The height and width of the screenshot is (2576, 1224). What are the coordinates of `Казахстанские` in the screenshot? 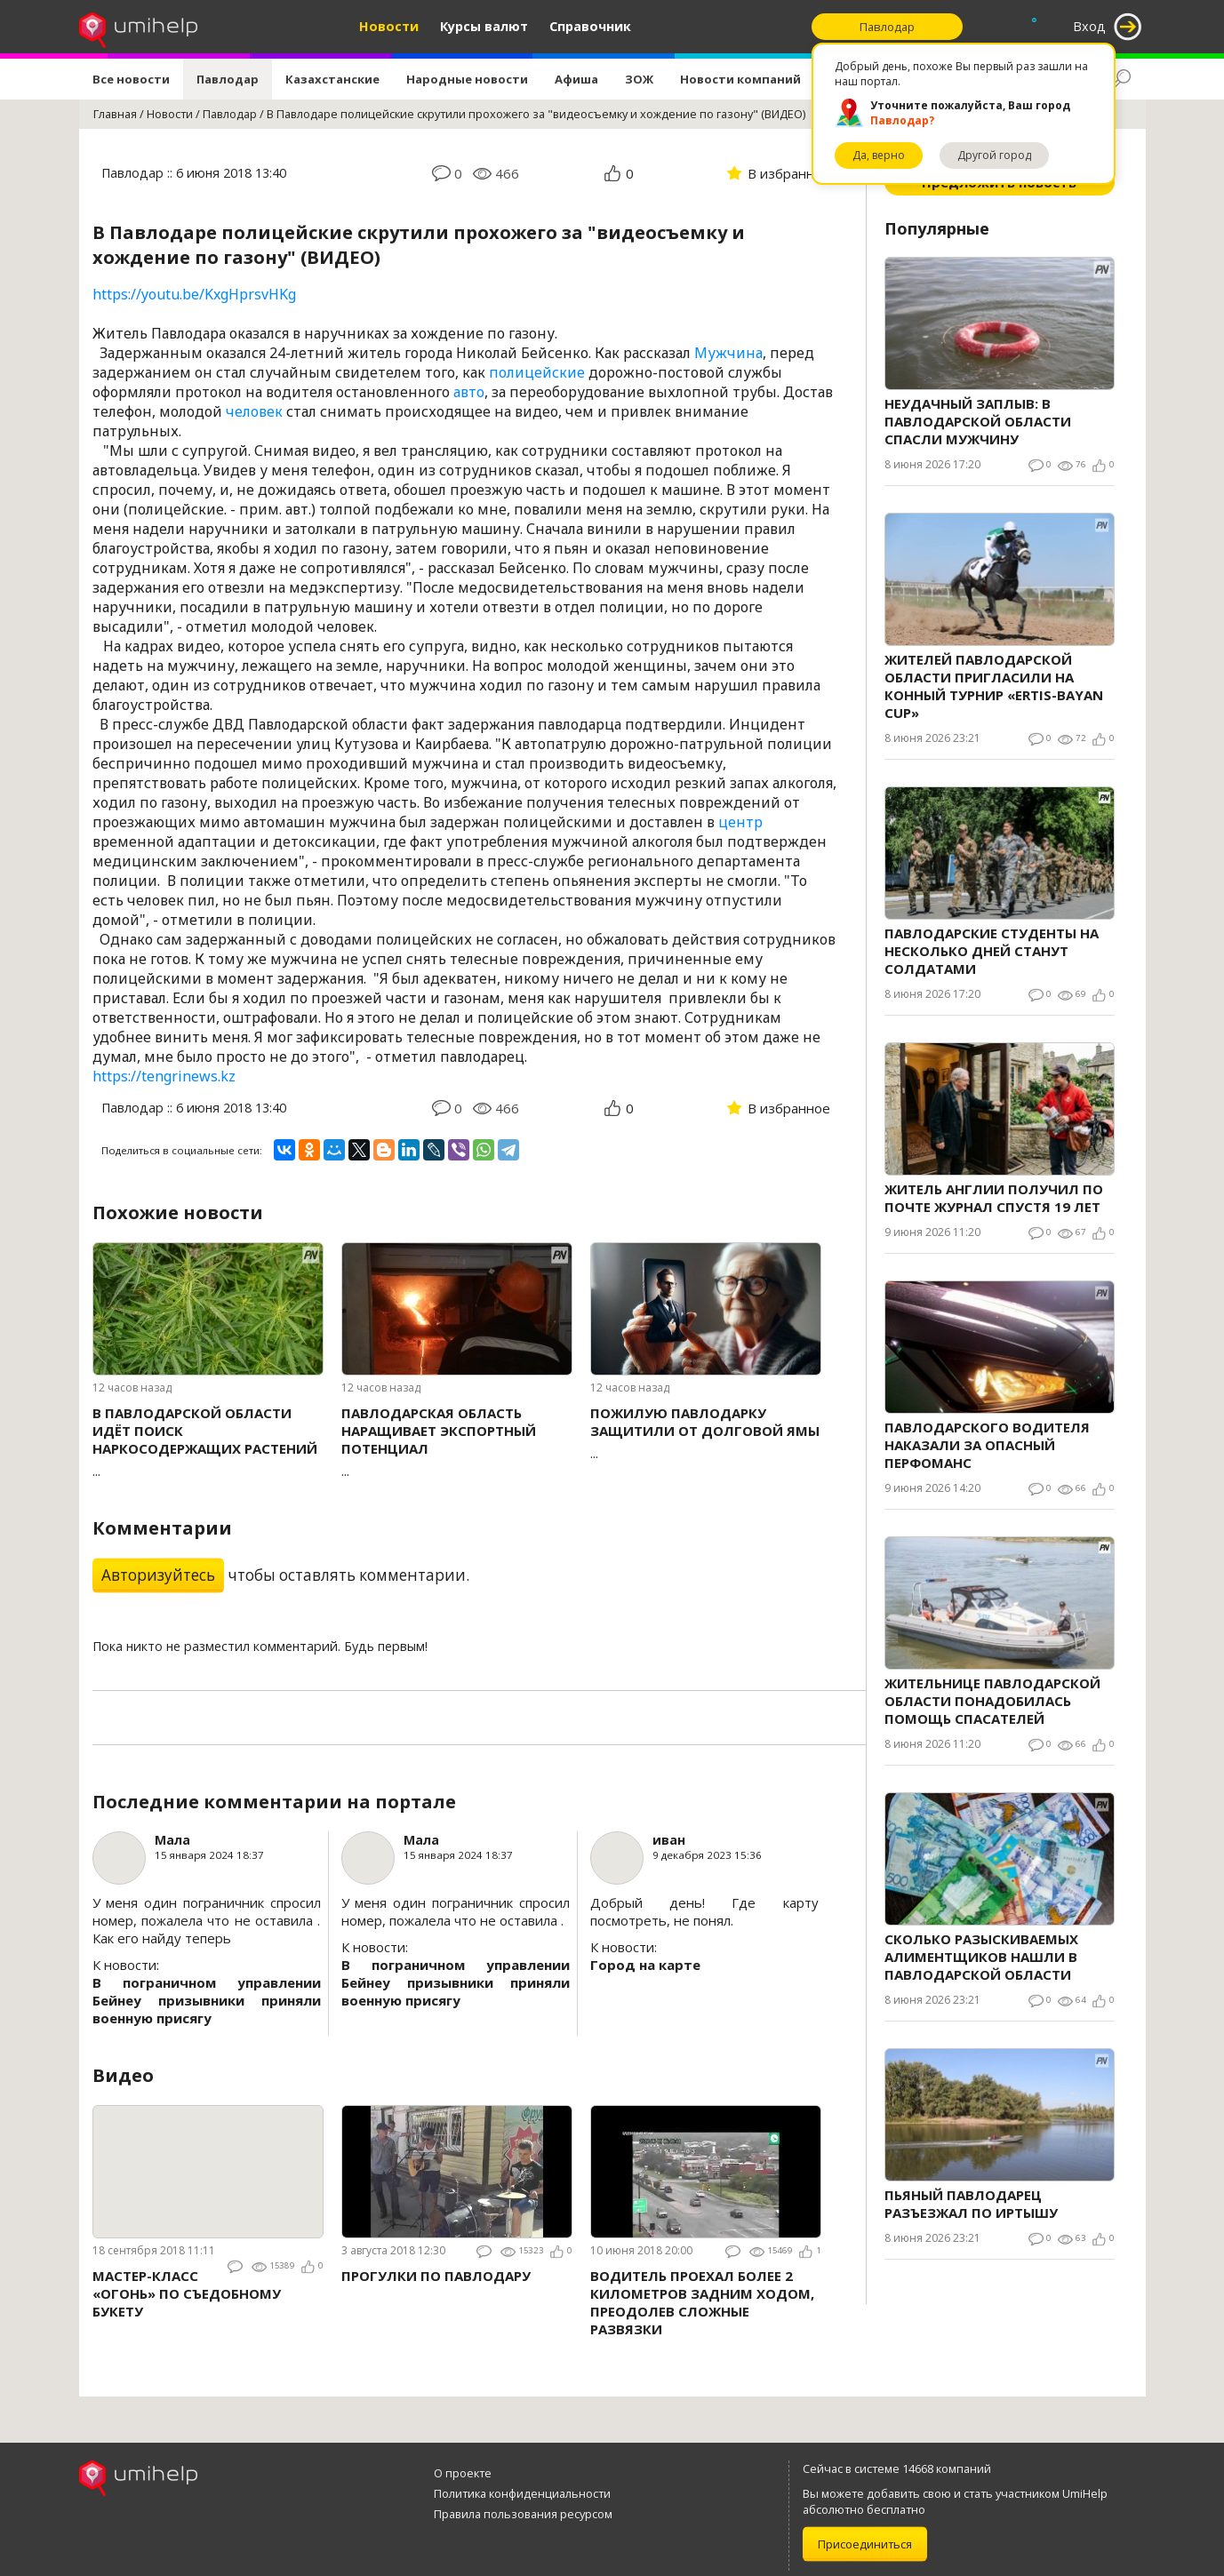 It's located at (332, 79).